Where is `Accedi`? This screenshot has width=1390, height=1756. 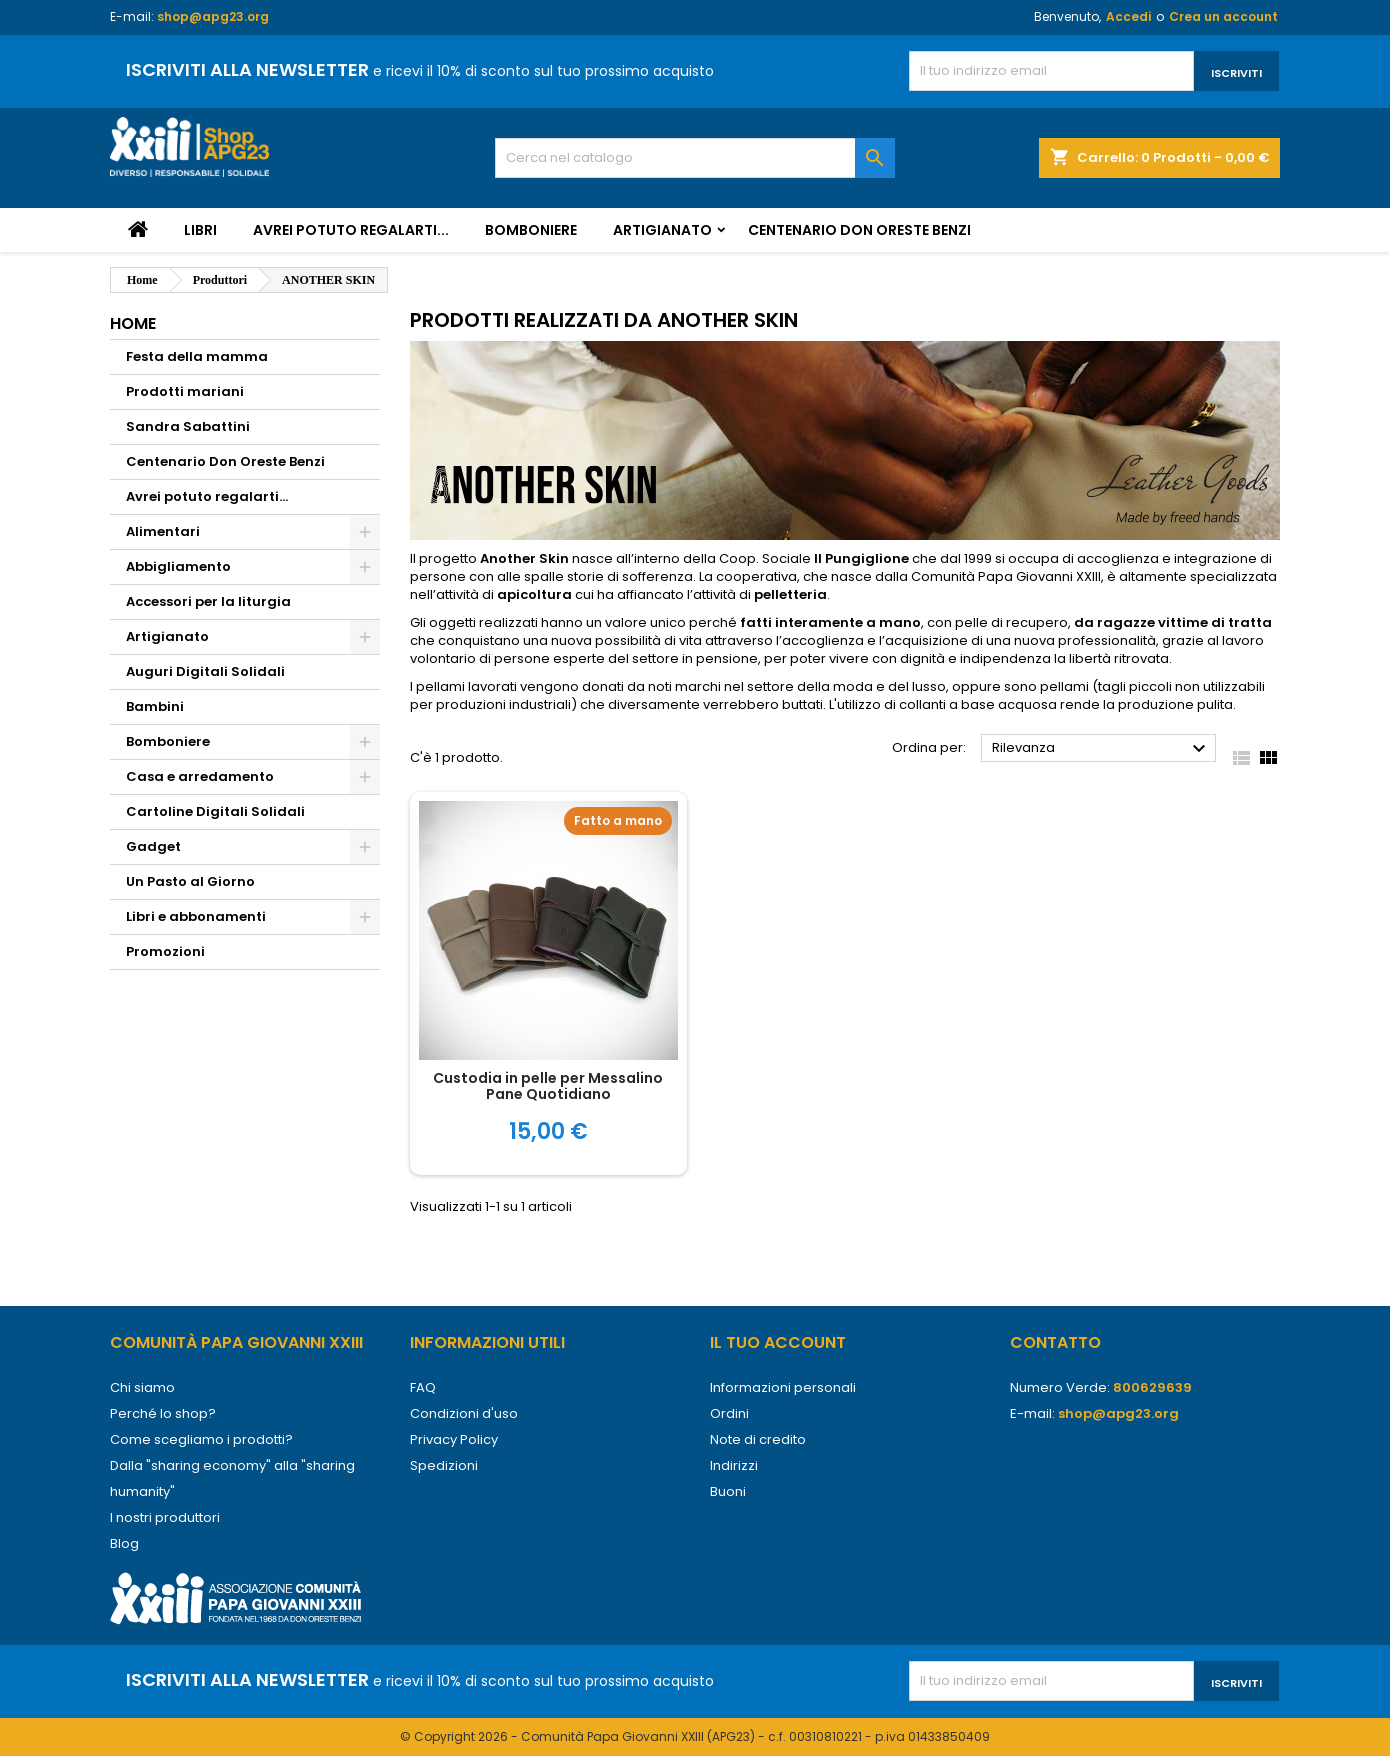 Accedi is located at coordinates (1128, 16).